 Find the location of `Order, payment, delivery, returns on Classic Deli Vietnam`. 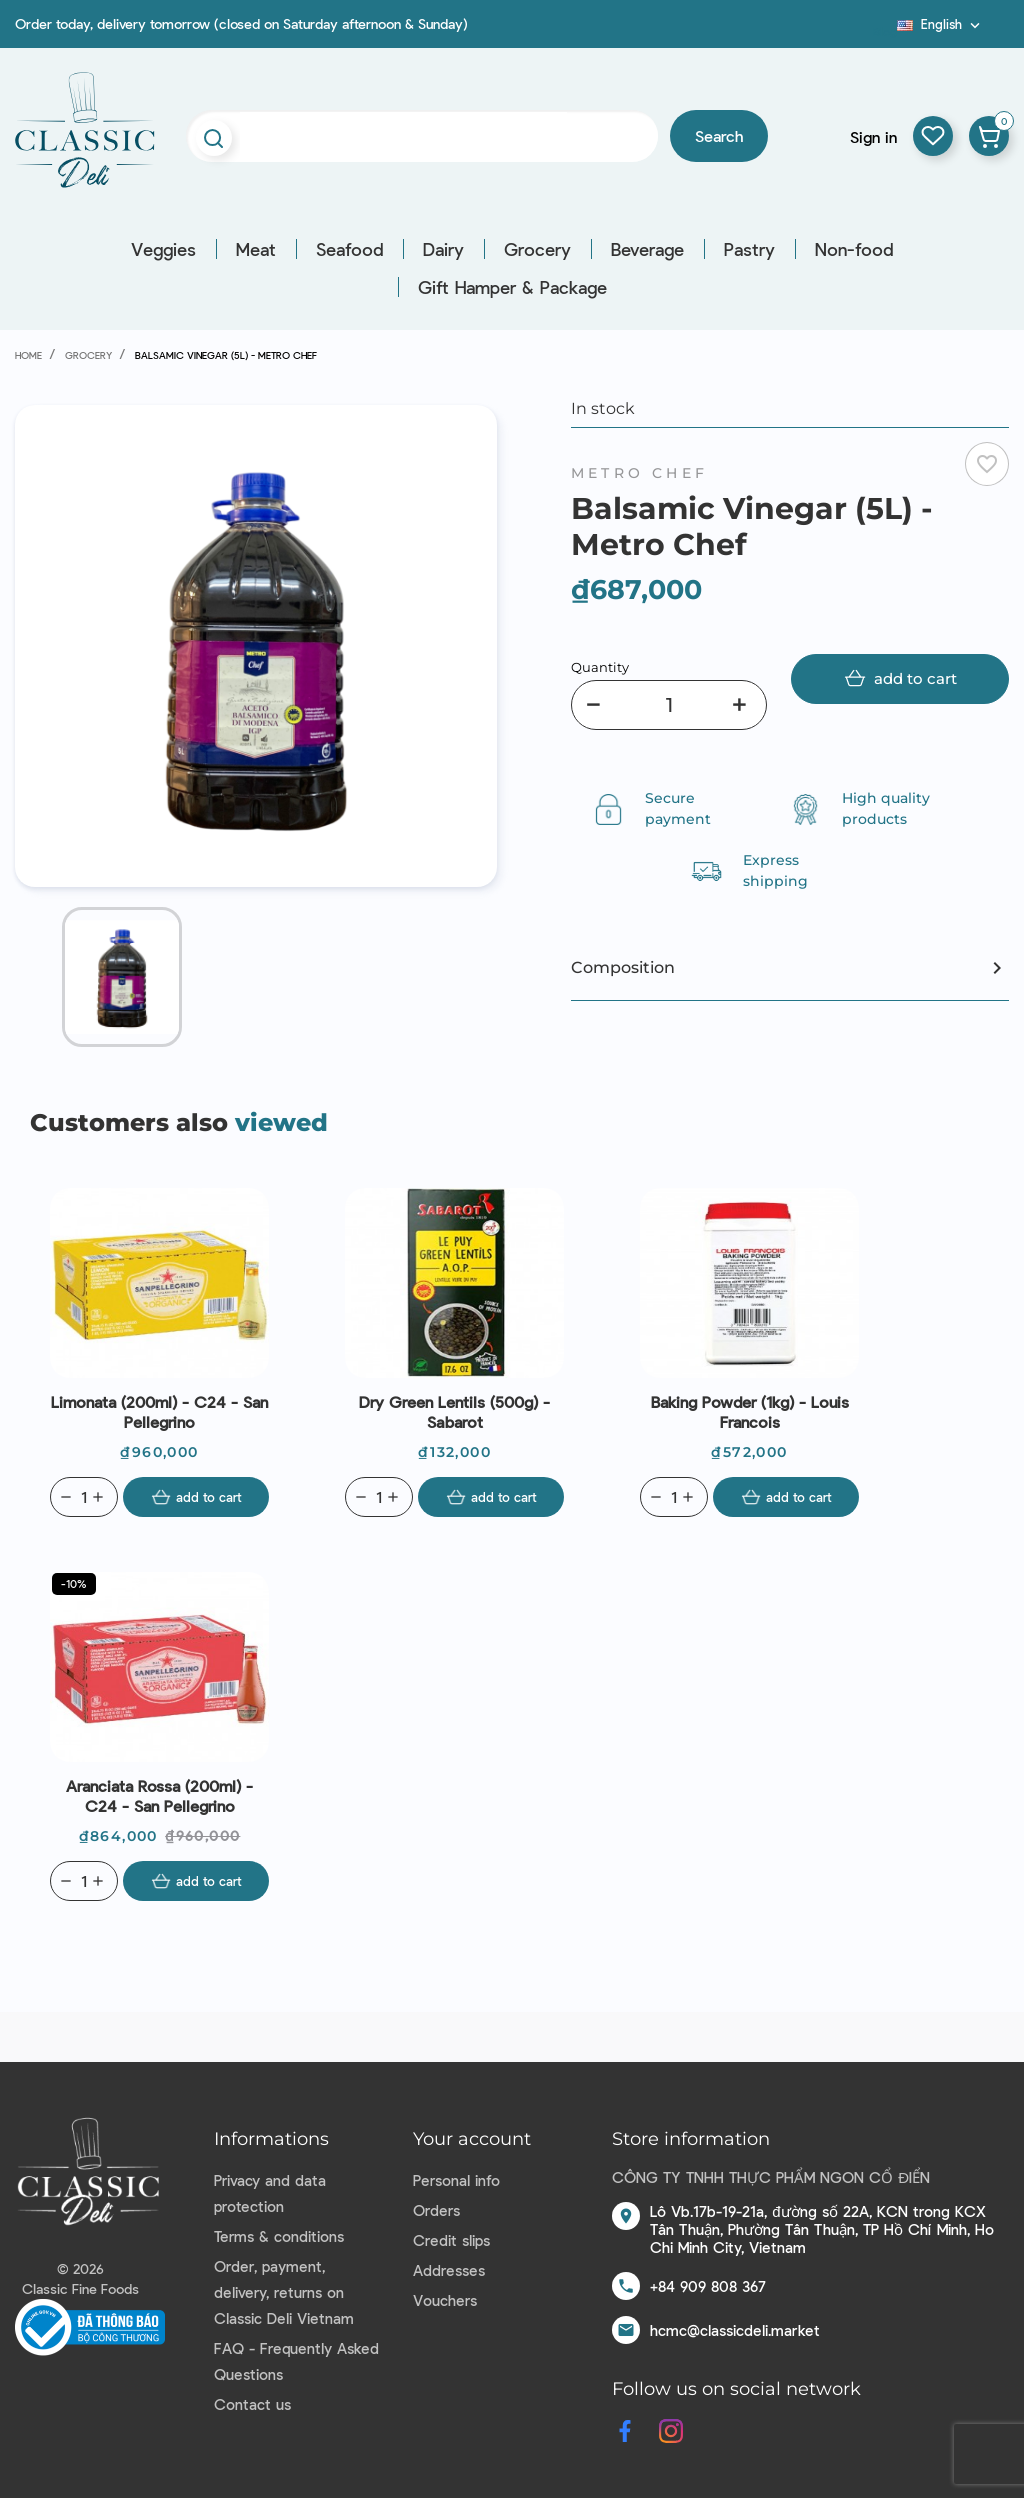

Order, payment, delivery, returns on Classic Deli Vietnam is located at coordinates (284, 2292).